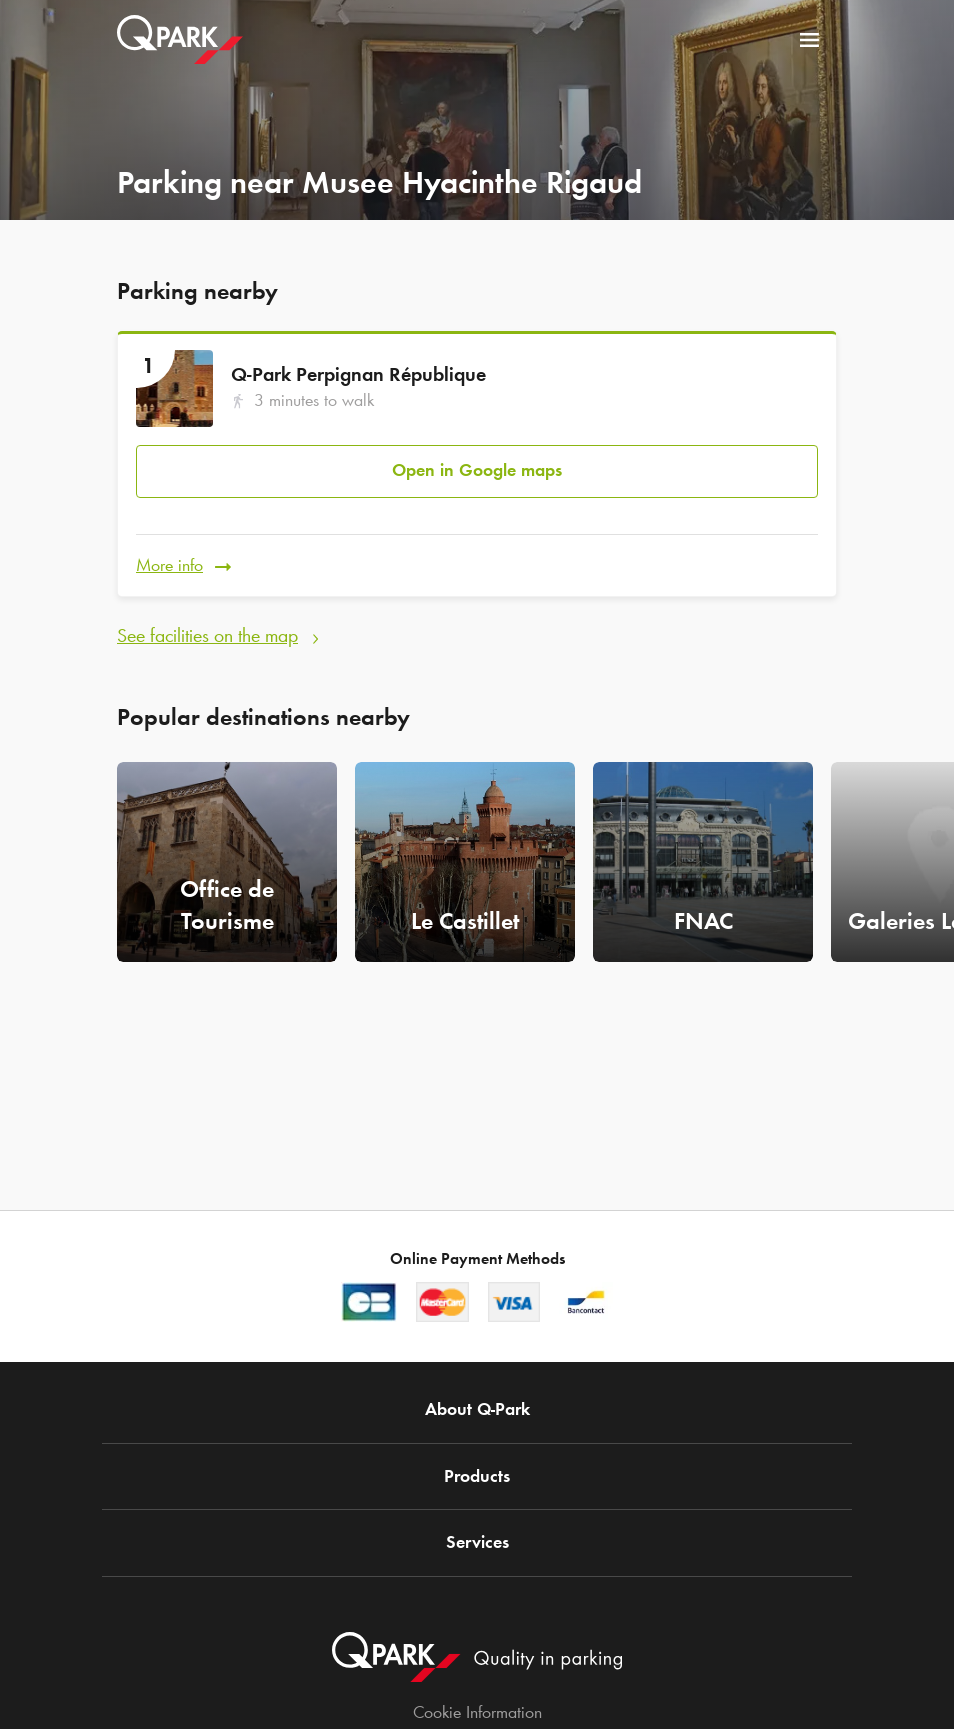 This screenshot has width=954, height=1729. I want to click on Open in Google maps, so click(477, 470).